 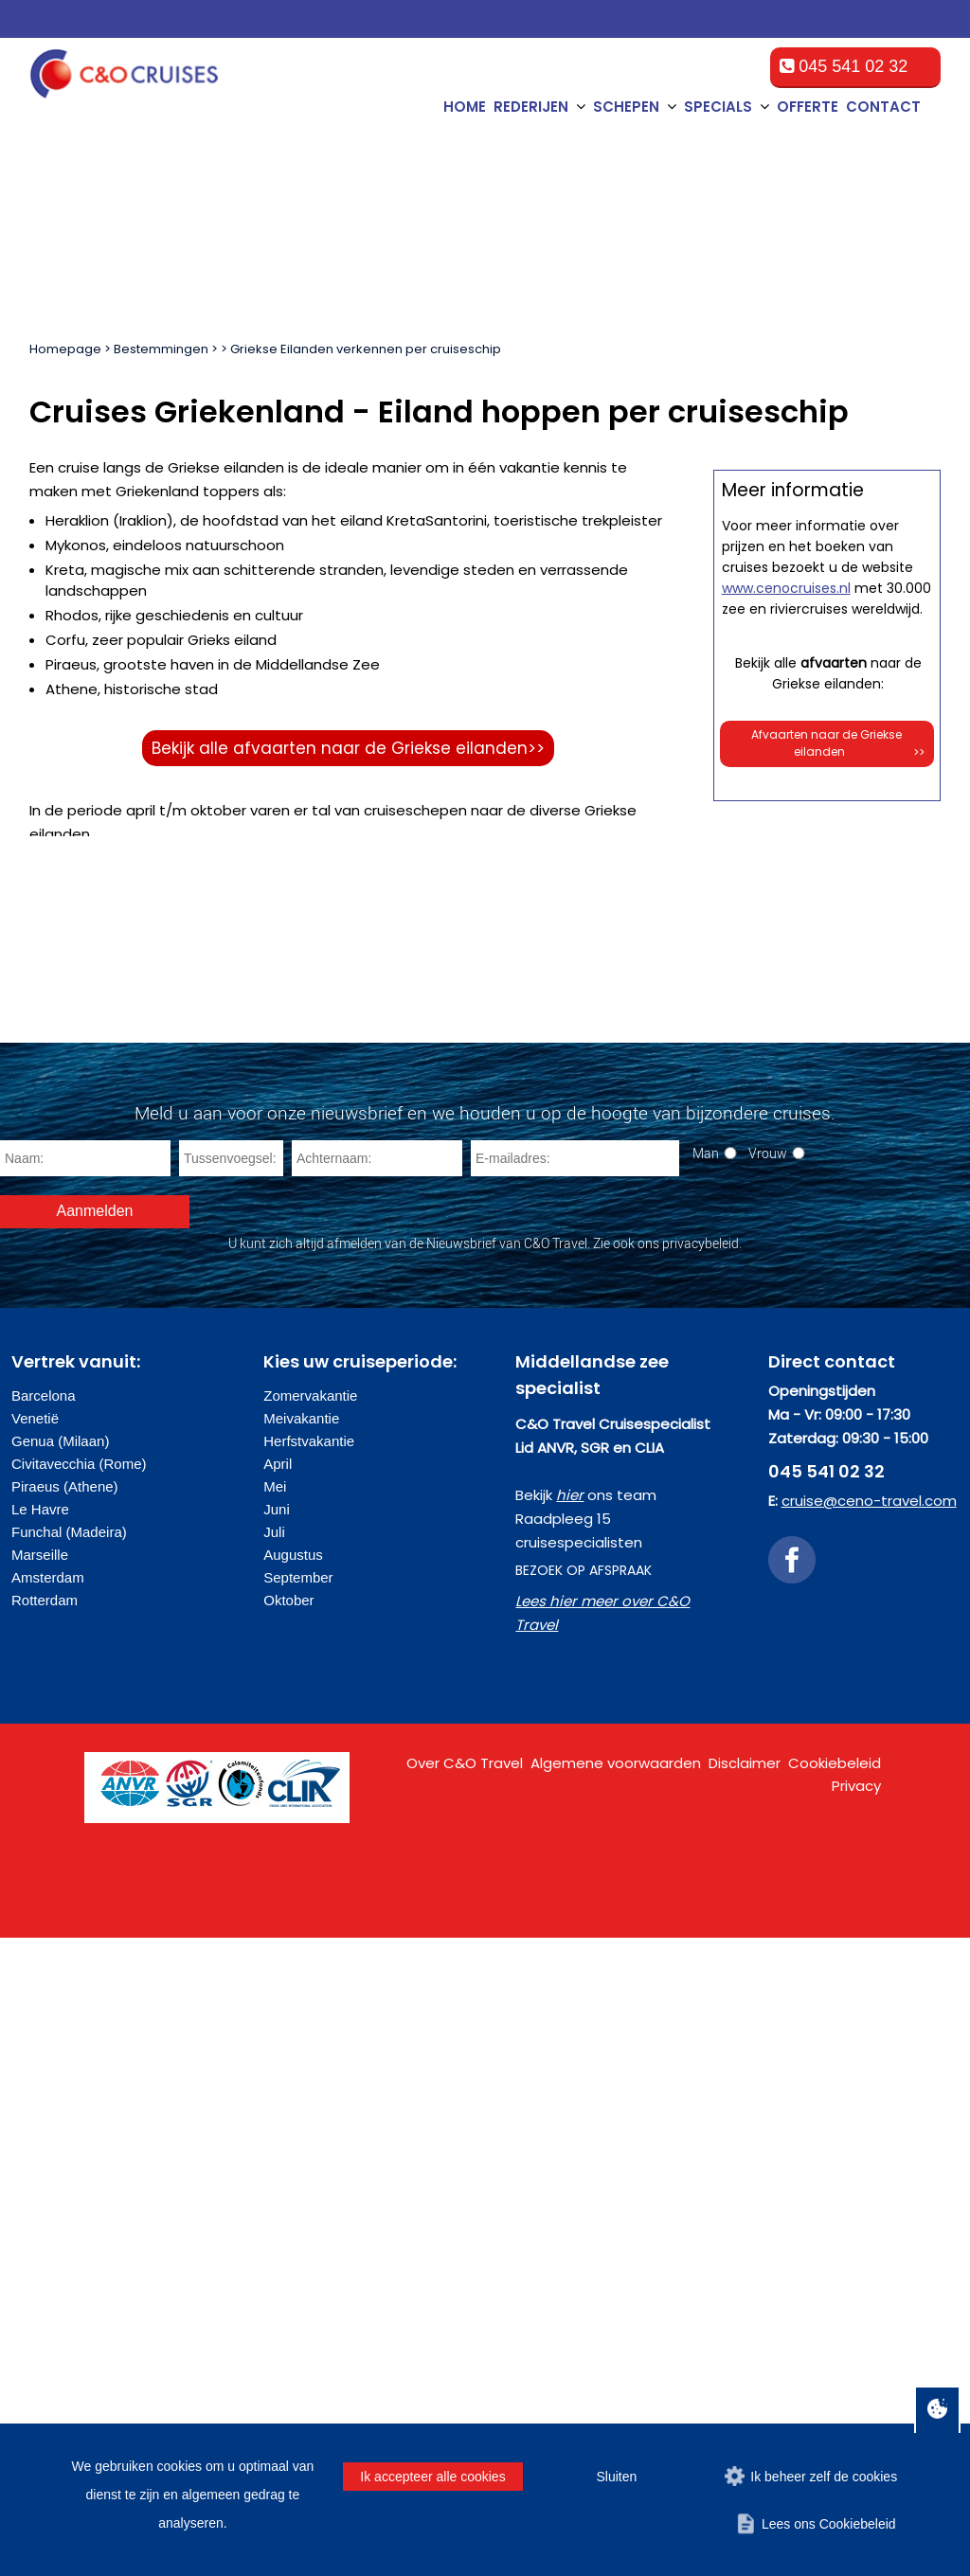 I want to click on Algemene voorwaarden, so click(x=615, y=2401).